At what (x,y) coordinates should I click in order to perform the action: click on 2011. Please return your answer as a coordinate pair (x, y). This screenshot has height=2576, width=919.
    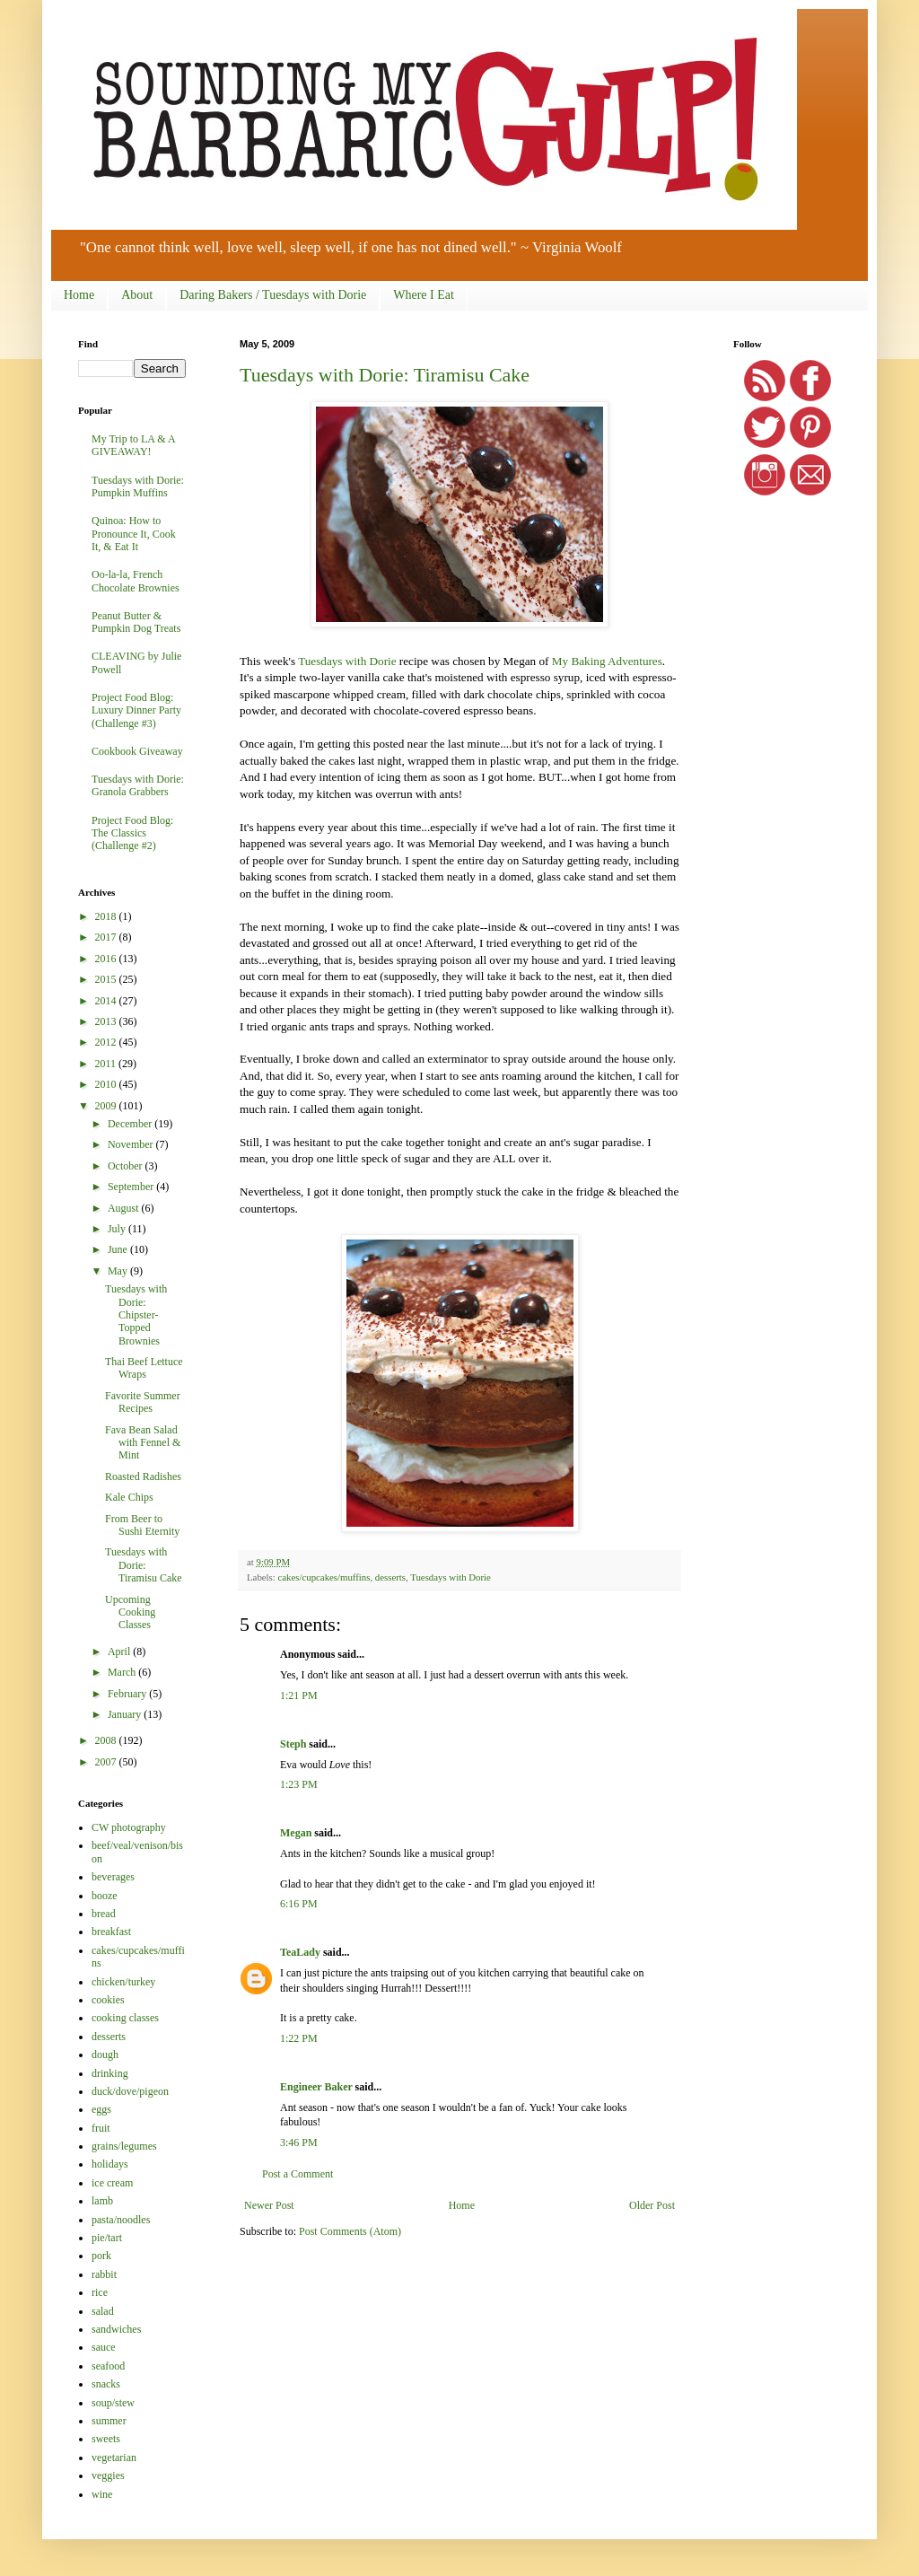
    Looking at the image, I should click on (107, 1063).